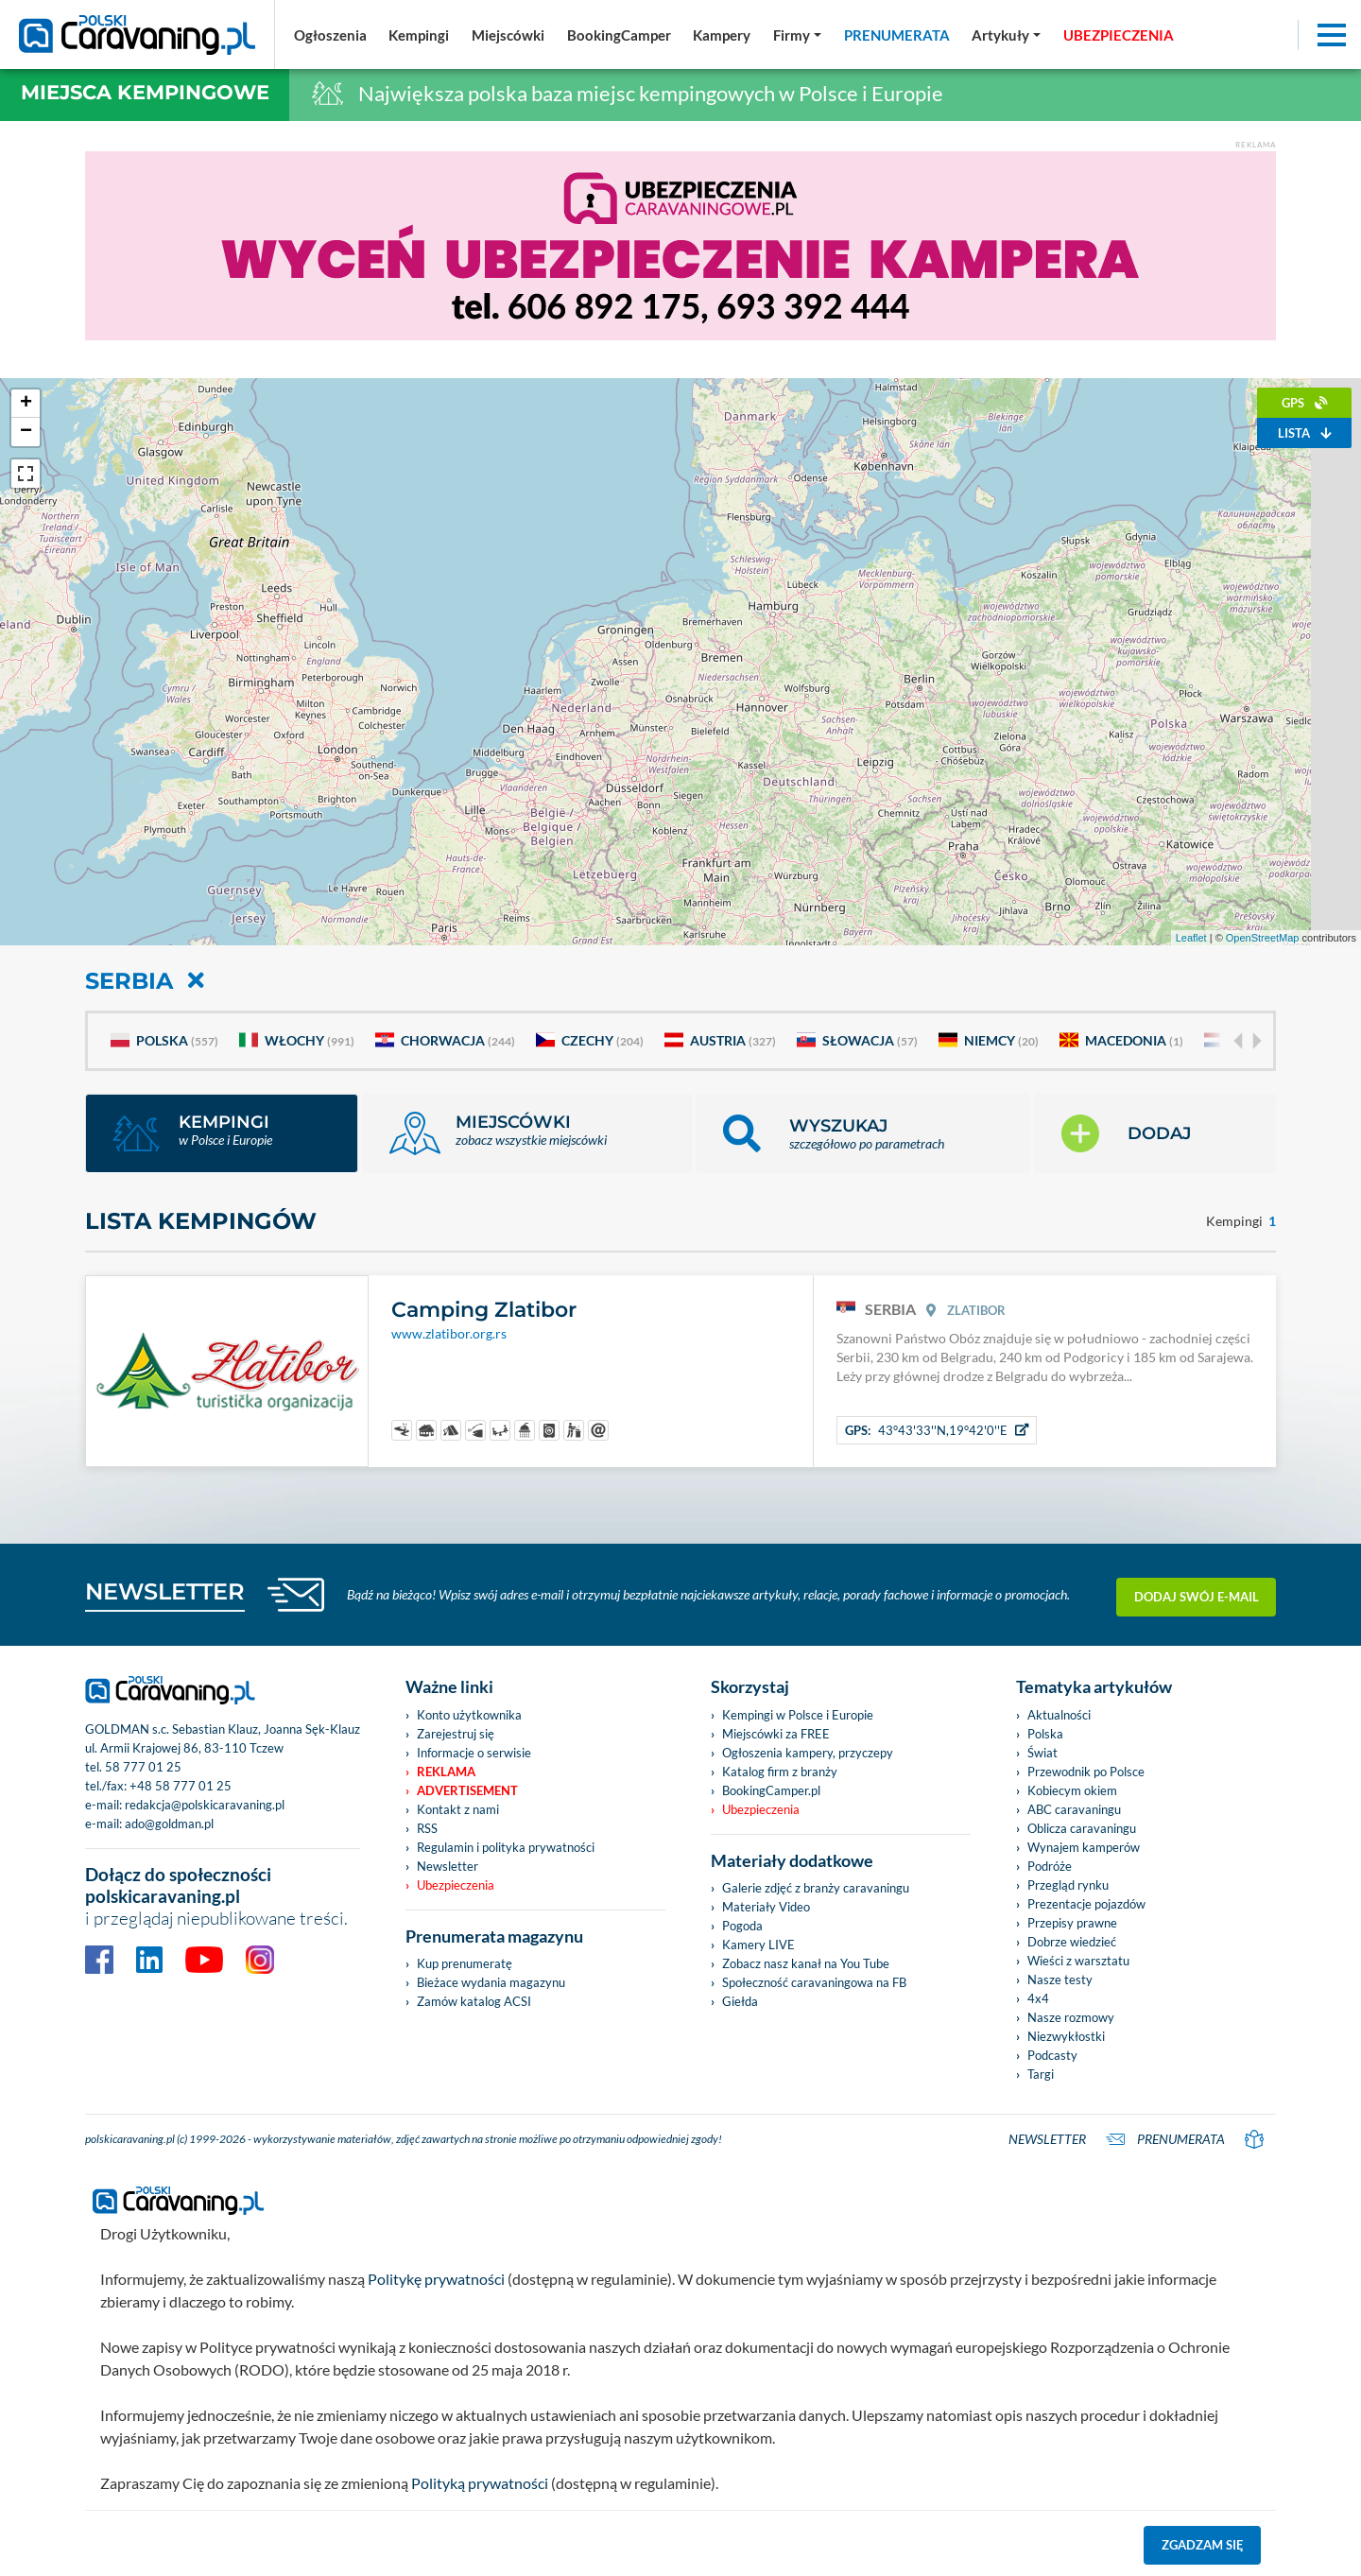 This screenshot has width=1361, height=2576. What do you see at coordinates (180, 1785) in the screenshot?
I see `+48 58 777 01 25` at bounding box center [180, 1785].